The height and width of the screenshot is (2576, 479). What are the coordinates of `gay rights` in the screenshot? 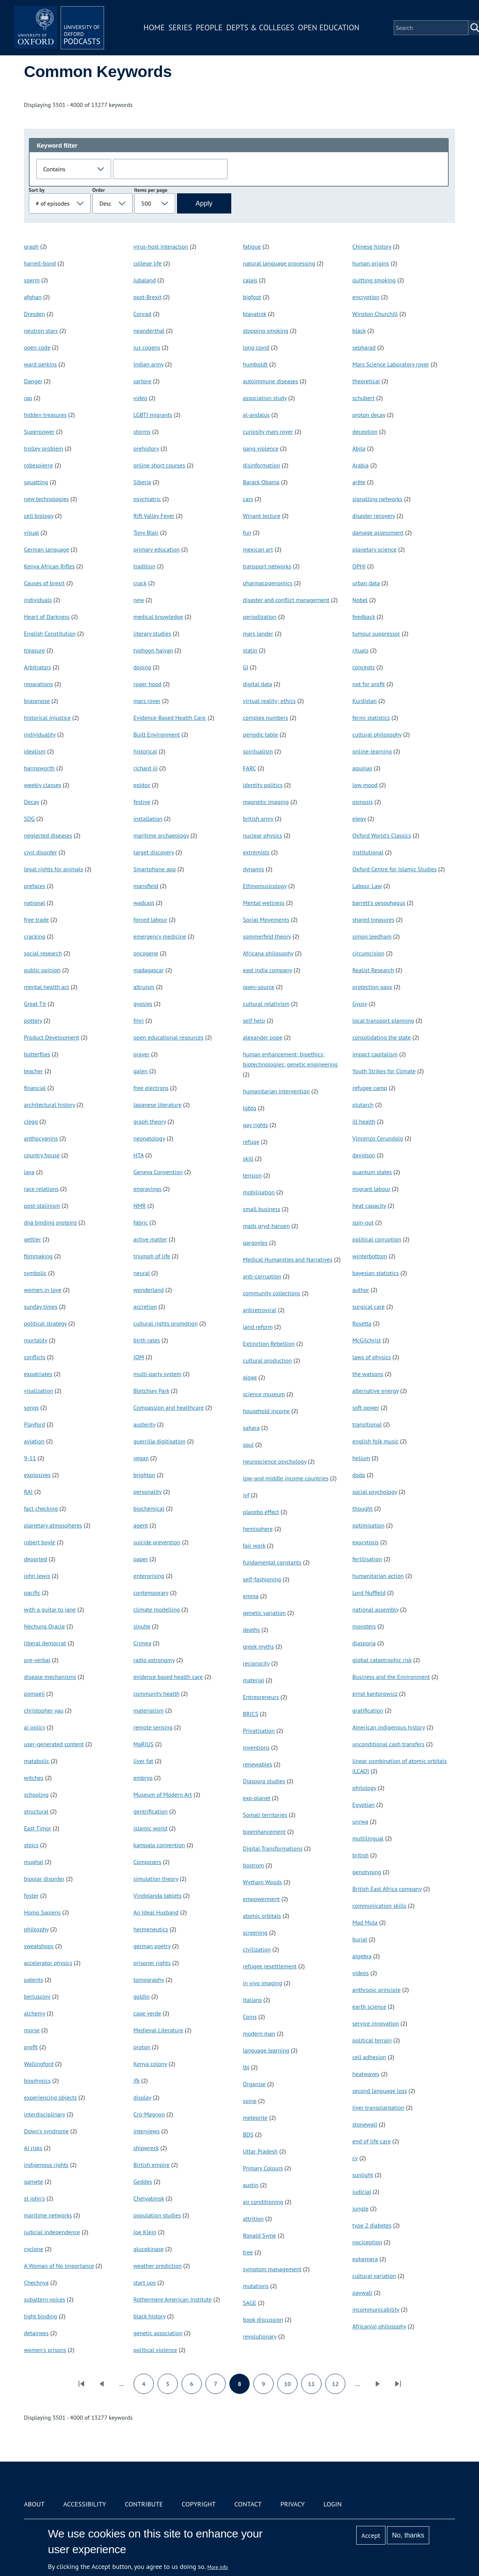 It's located at (255, 1125).